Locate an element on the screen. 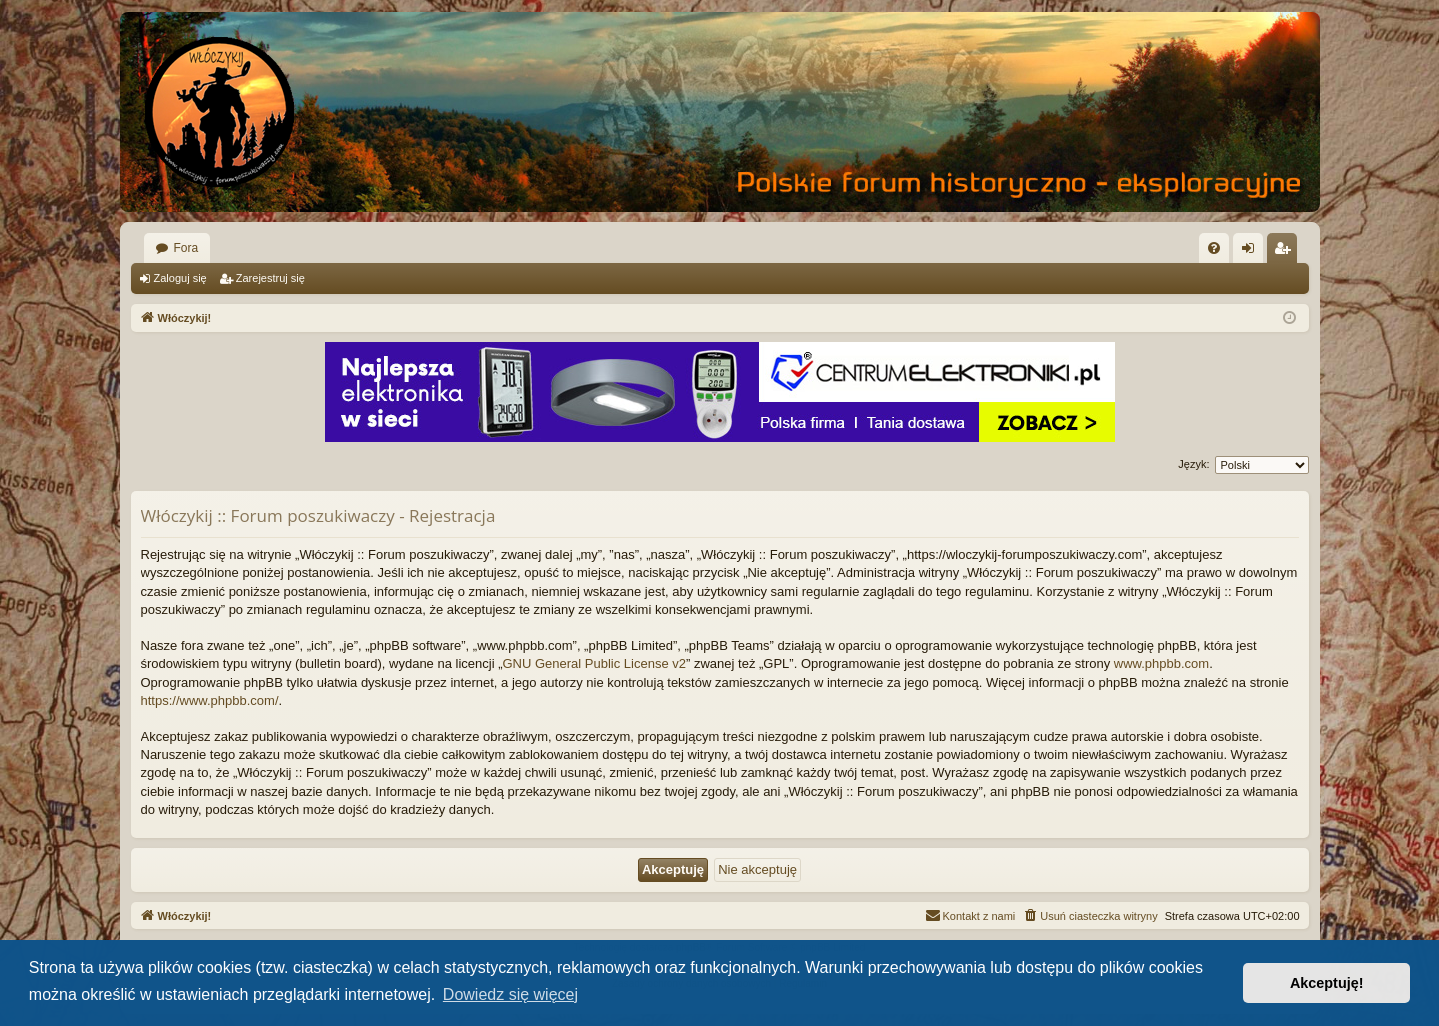 This screenshot has height=1026, width=1439. Zarejestruj się [menuitem] is located at coordinates (1286, 252).